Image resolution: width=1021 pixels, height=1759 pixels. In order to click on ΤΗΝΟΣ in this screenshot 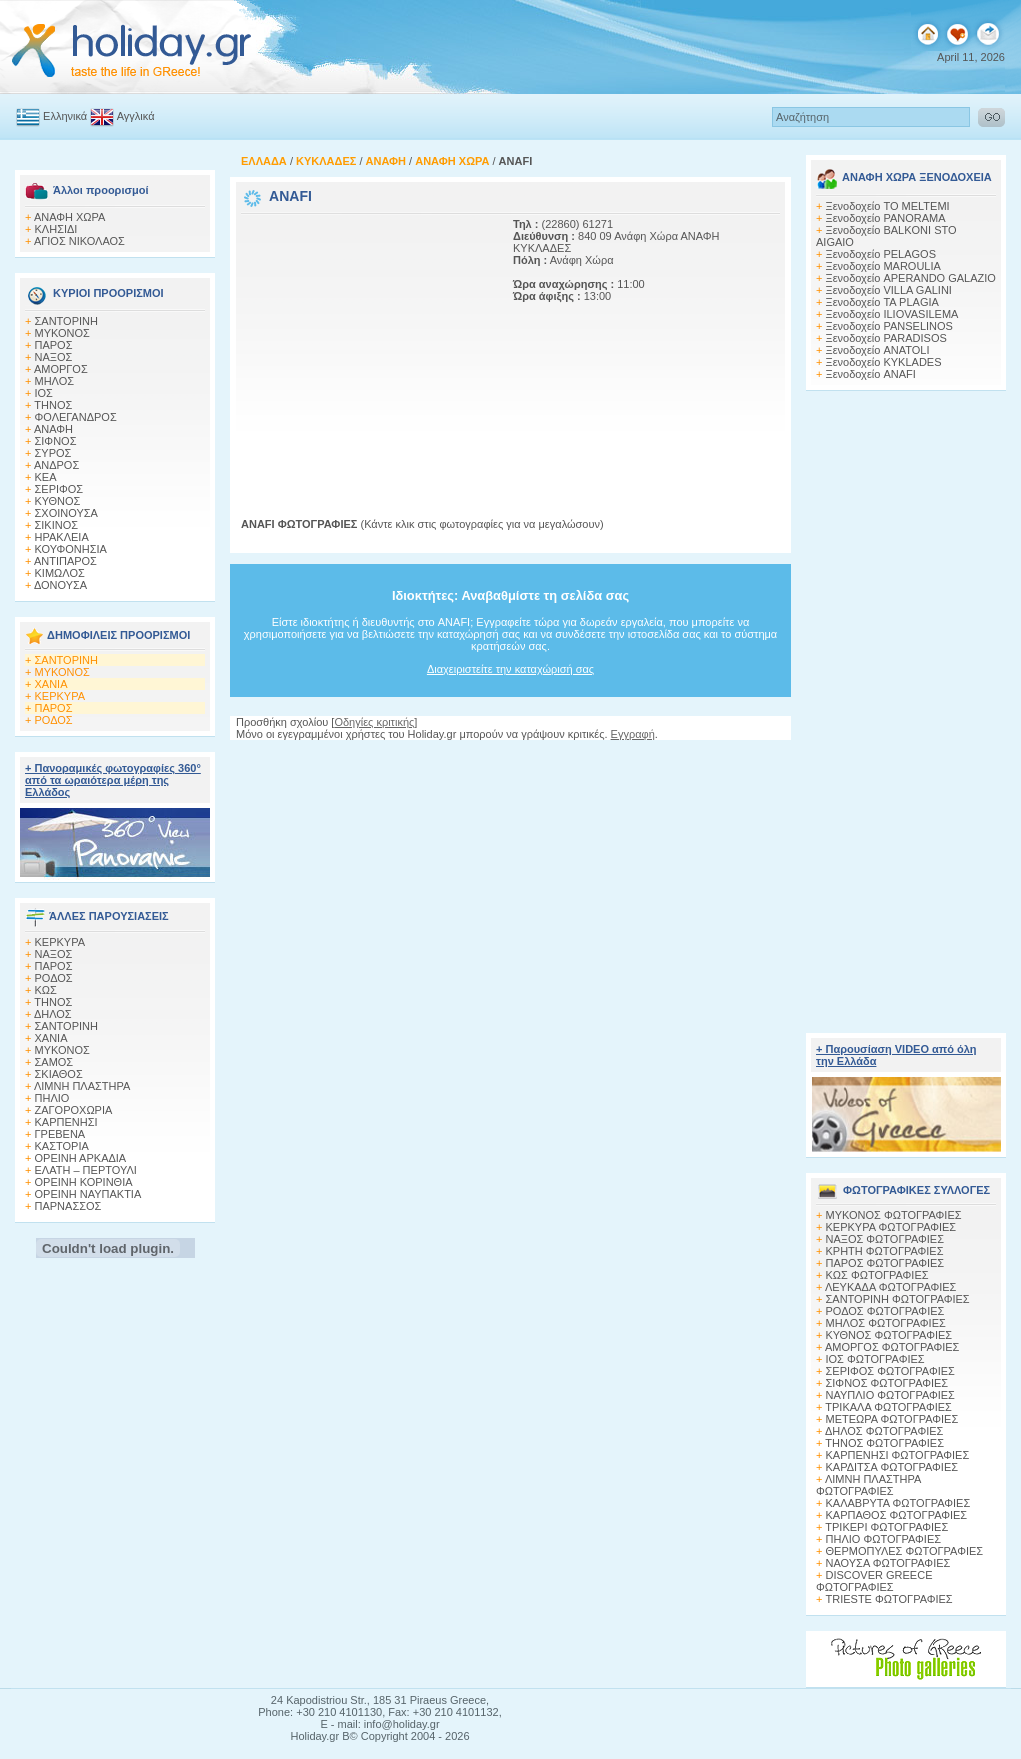, I will do `click(53, 405)`.